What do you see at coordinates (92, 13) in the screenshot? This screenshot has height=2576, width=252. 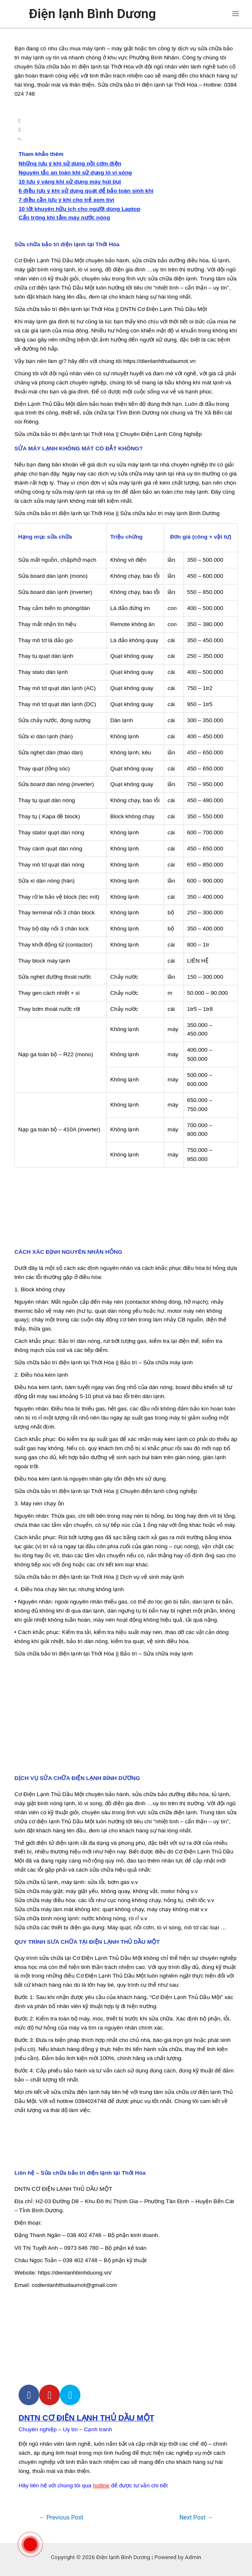 I see `Điện lạnh Bình Dương` at bounding box center [92, 13].